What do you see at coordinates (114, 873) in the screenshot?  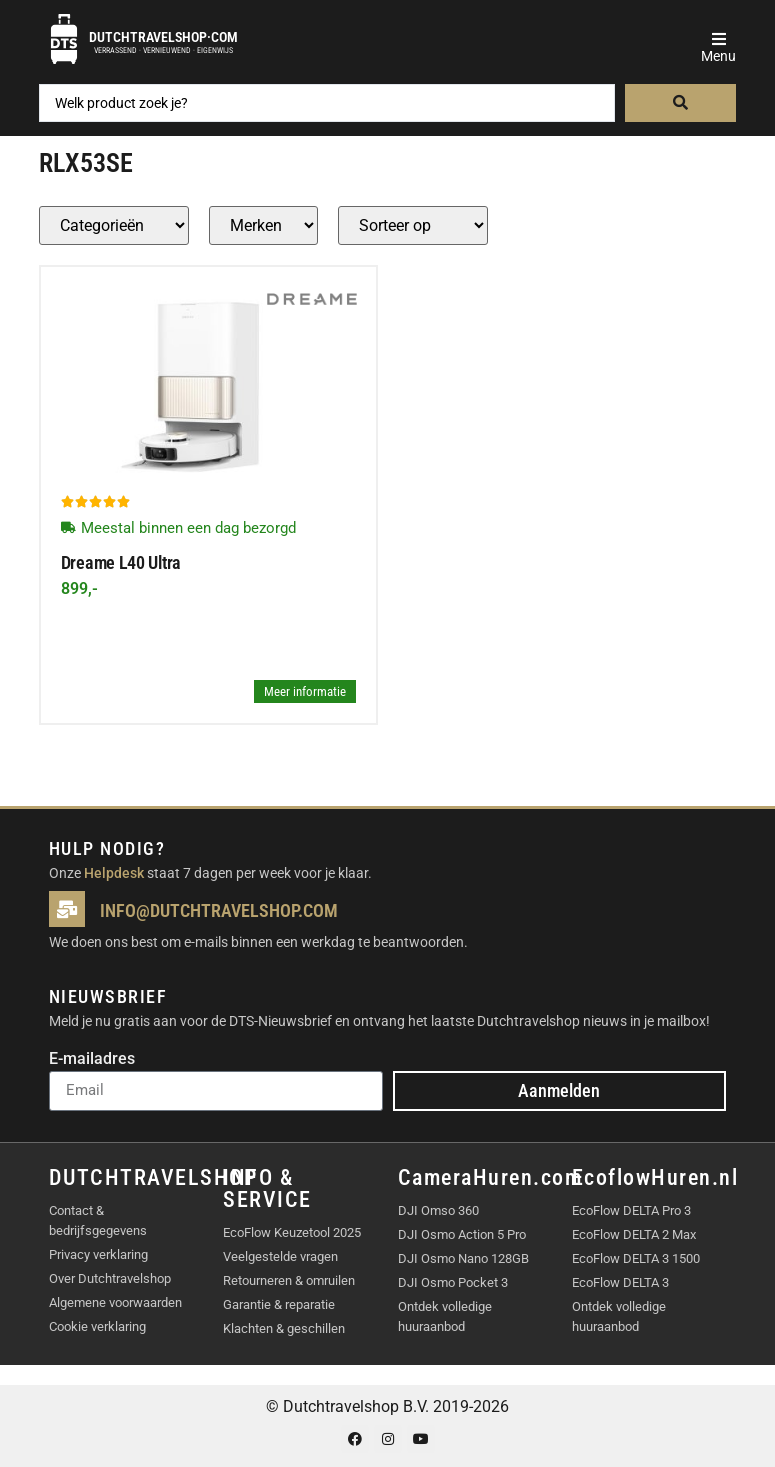 I see `Helpdesk` at bounding box center [114, 873].